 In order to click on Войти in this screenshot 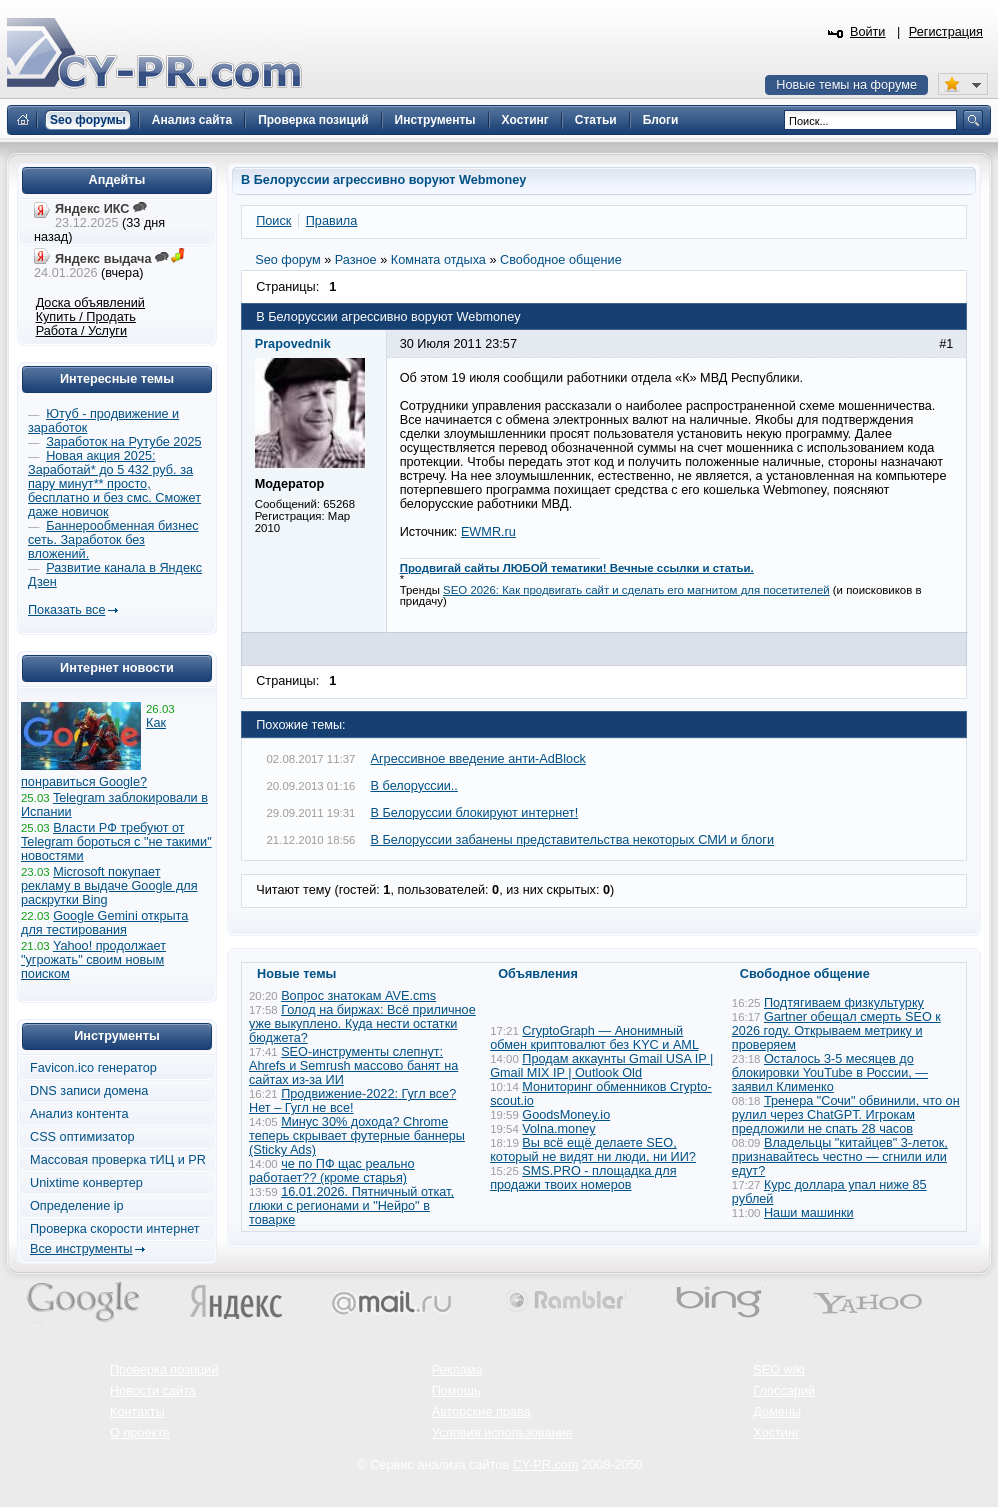, I will do `click(868, 32)`.